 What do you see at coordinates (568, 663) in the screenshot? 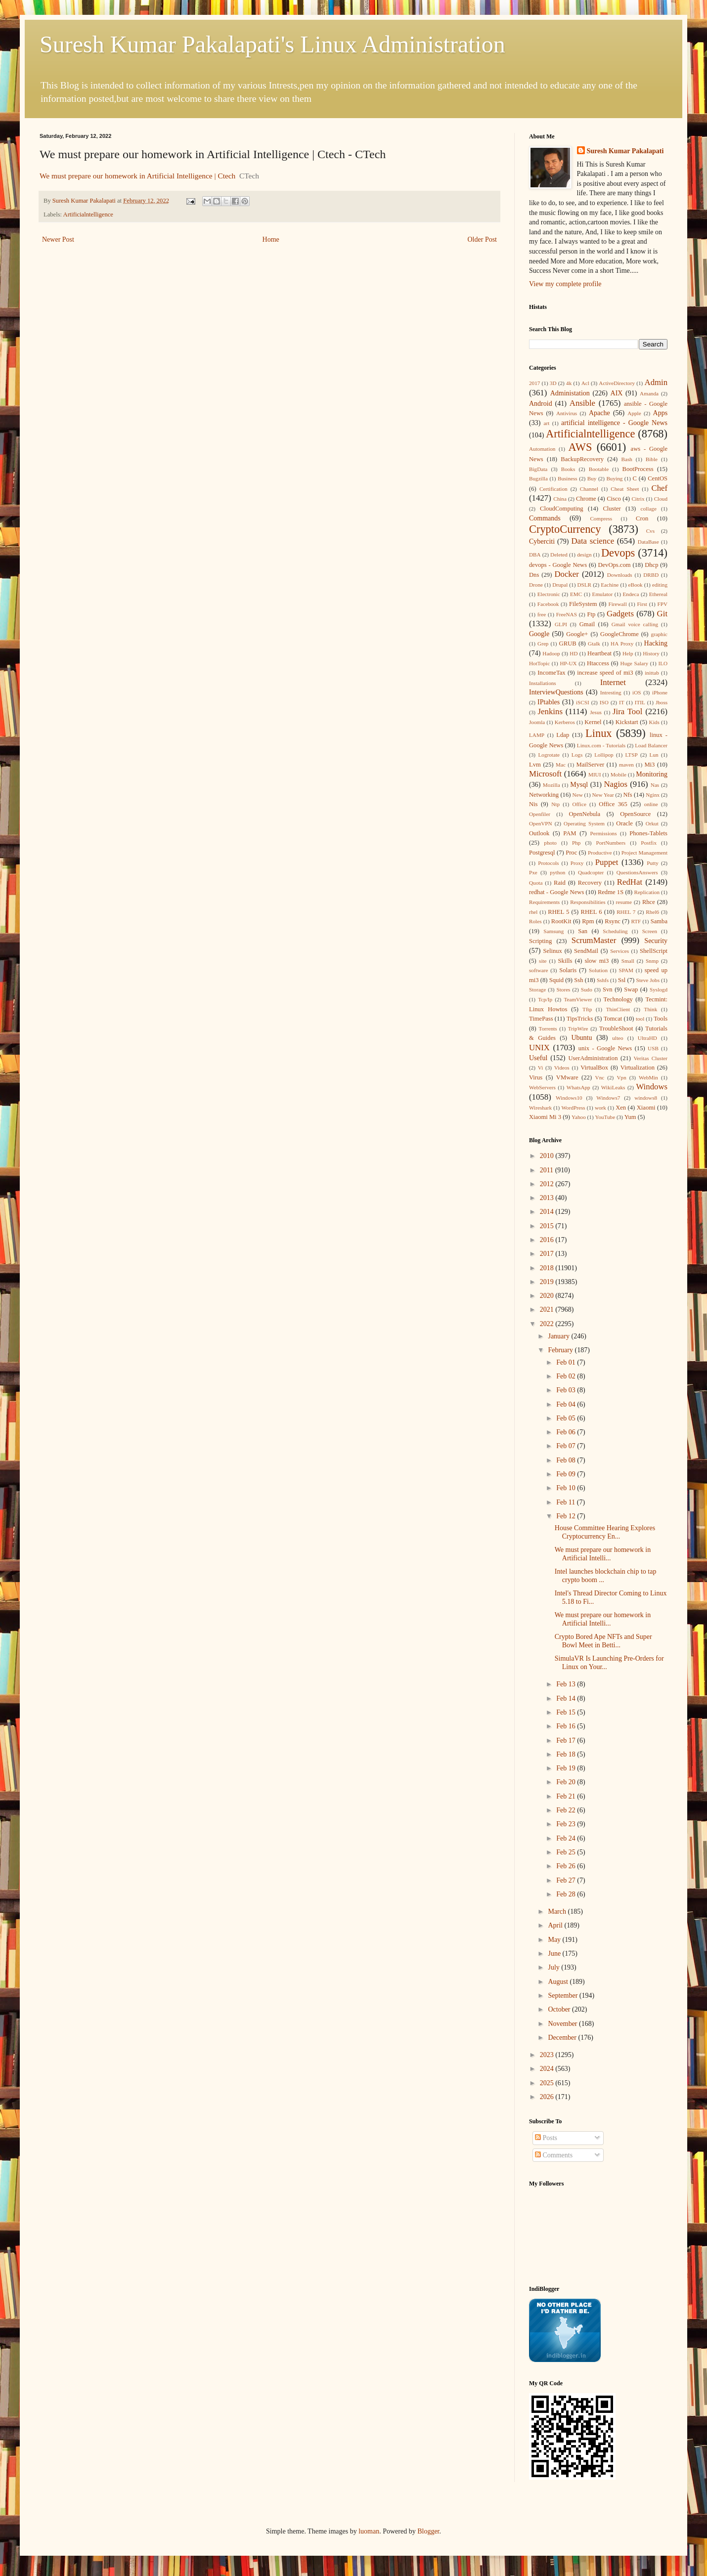
I see `HP-UX` at bounding box center [568, 663].